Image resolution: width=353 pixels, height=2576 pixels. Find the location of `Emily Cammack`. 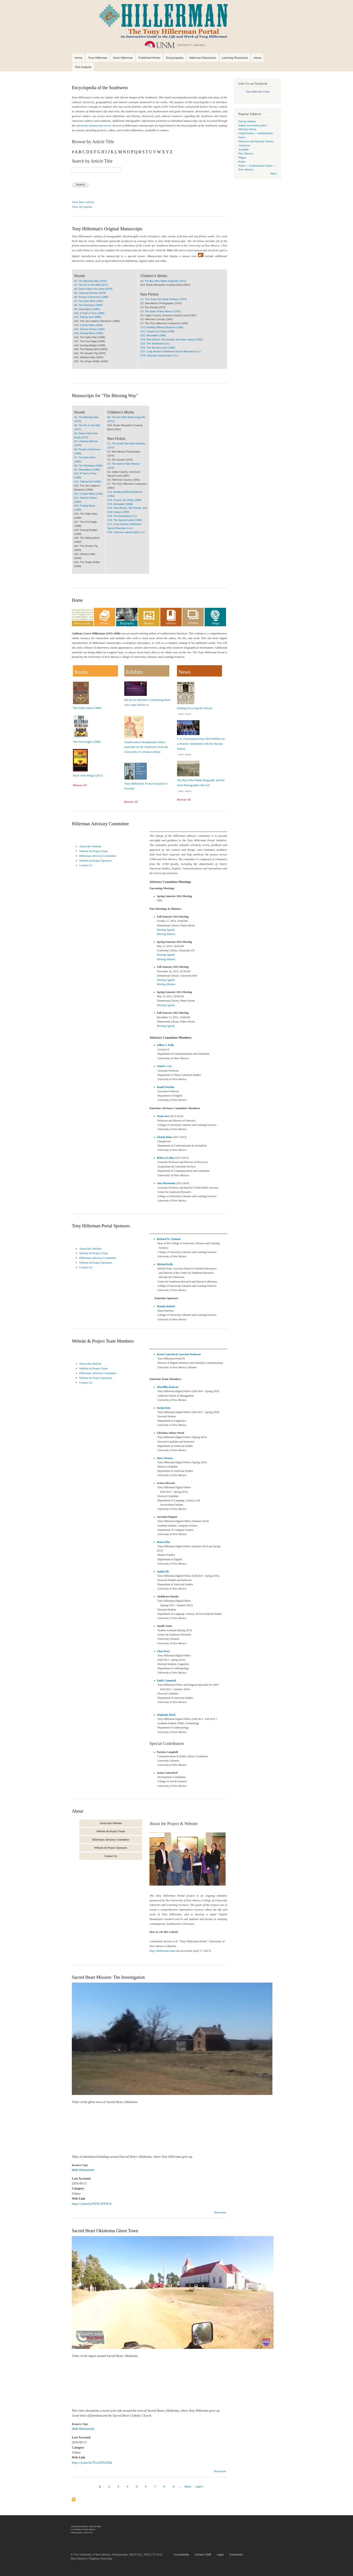

Emily Cammack is located at coordinates (166, 1680).